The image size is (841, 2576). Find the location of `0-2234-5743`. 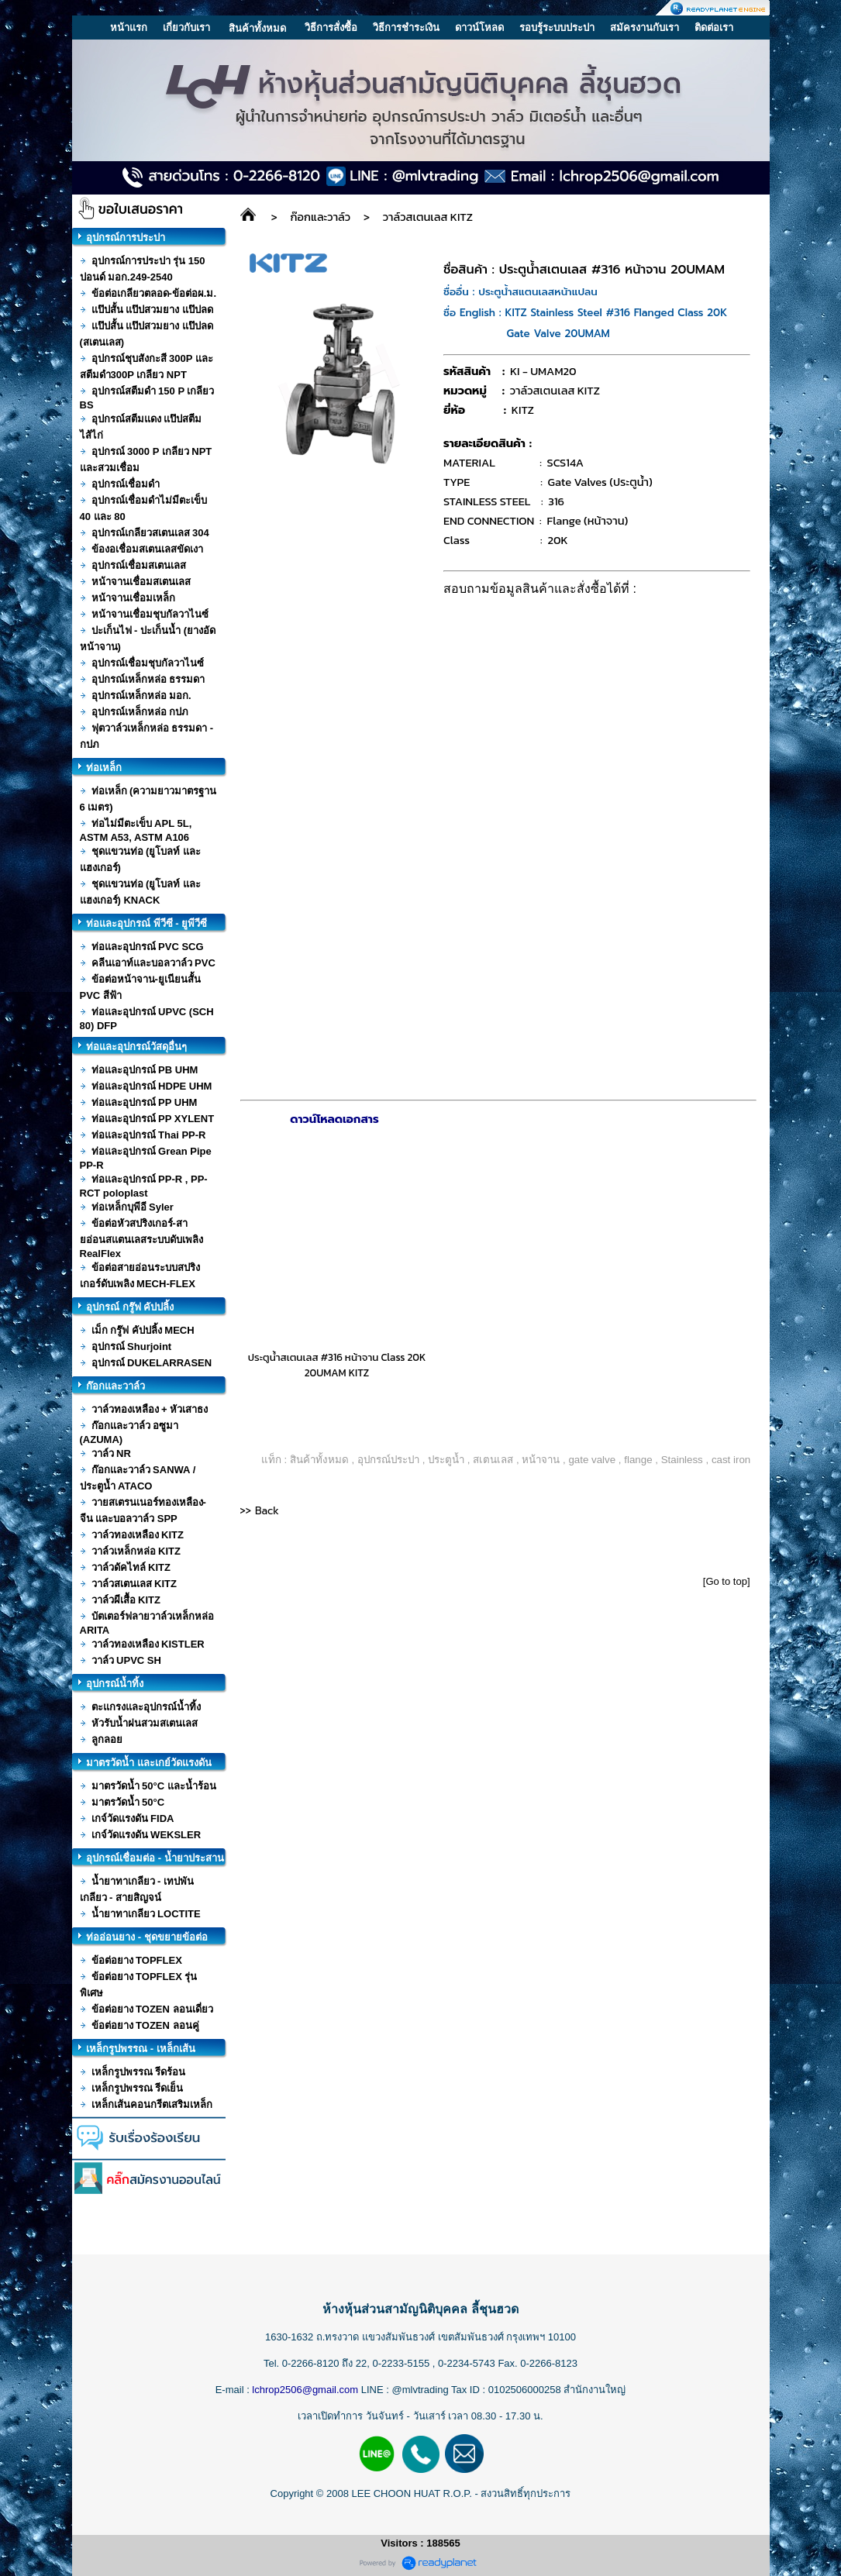

0-2234-5743 is located at coordinates (468, 2363).